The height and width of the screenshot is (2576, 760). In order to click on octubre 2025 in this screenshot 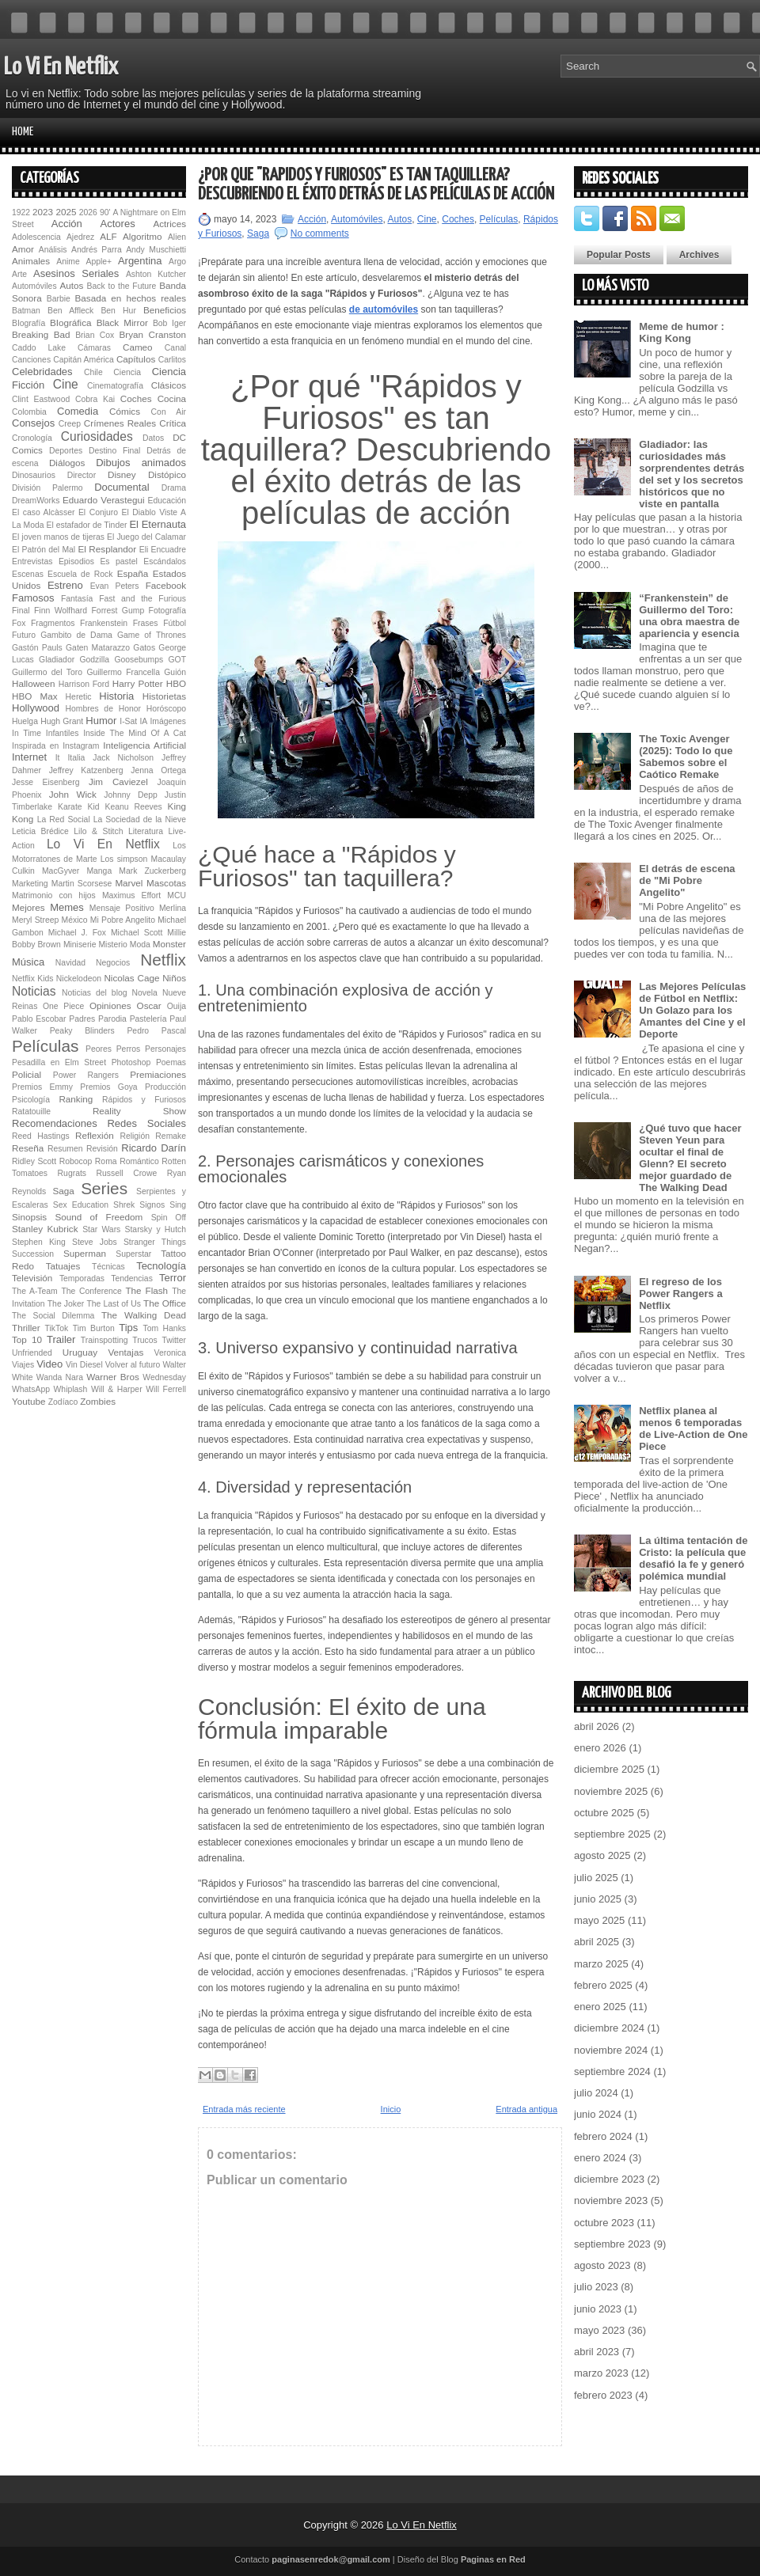, I will do `click(604, 1813)`.